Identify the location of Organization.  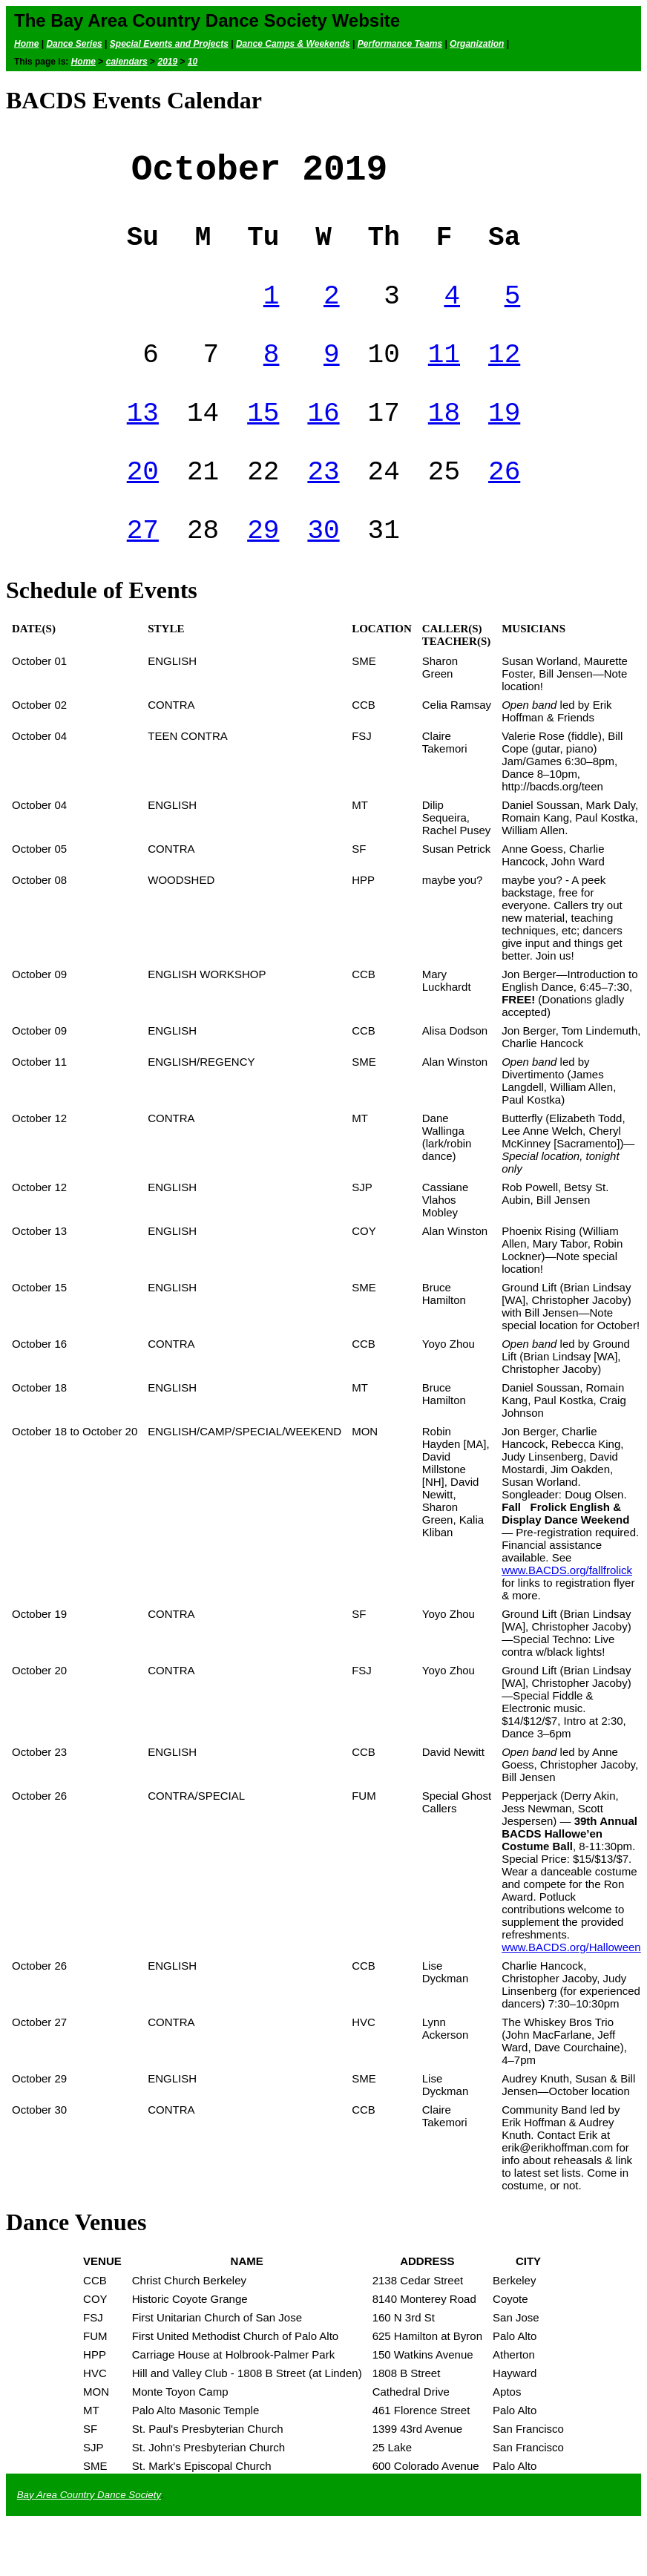
(477, 44).